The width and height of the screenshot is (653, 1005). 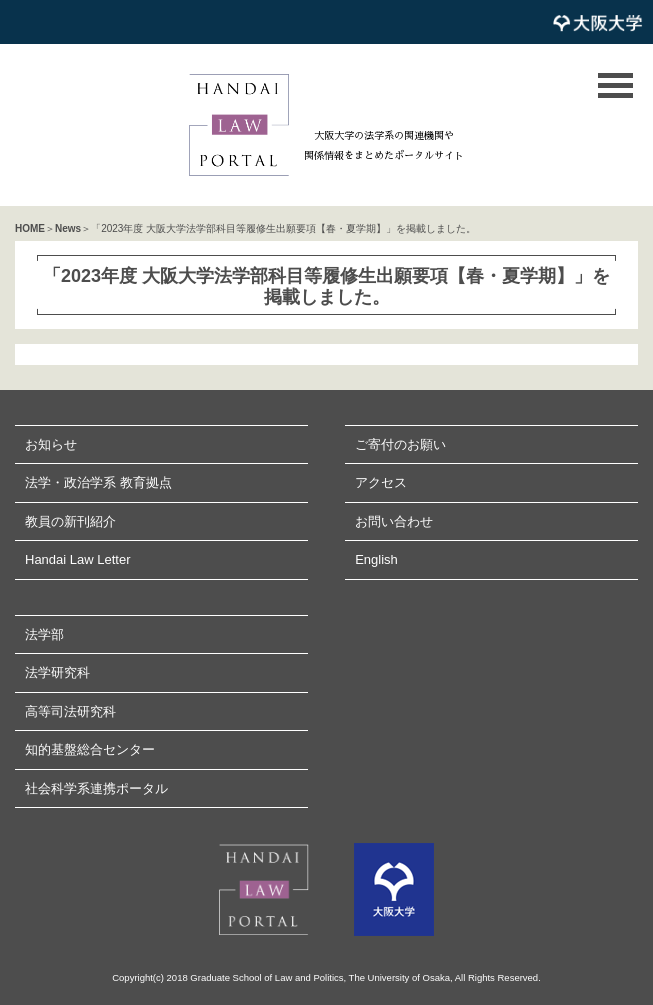 I want to click on ご寄付のお願い, so click(x=400, y=444).